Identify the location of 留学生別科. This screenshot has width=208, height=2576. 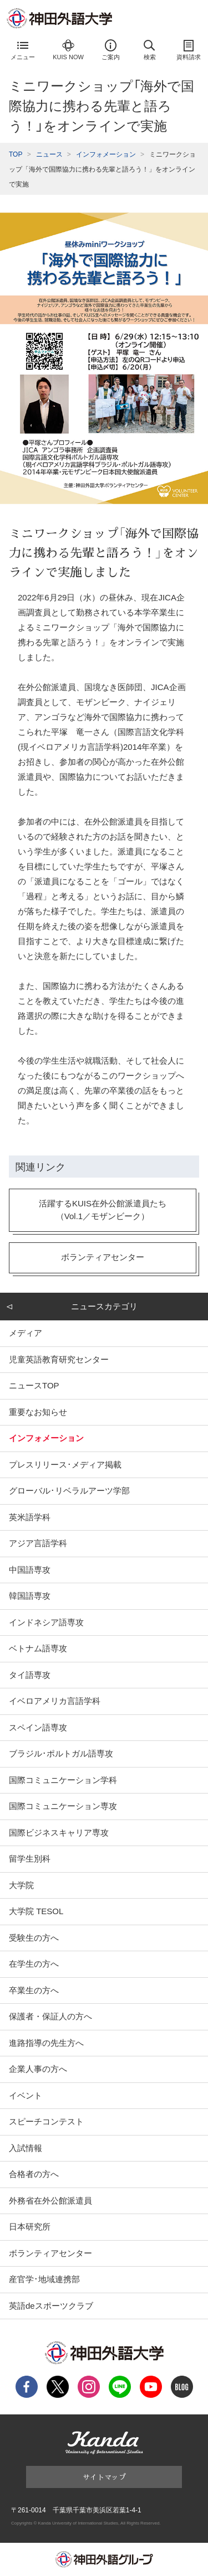
(29, 1858).